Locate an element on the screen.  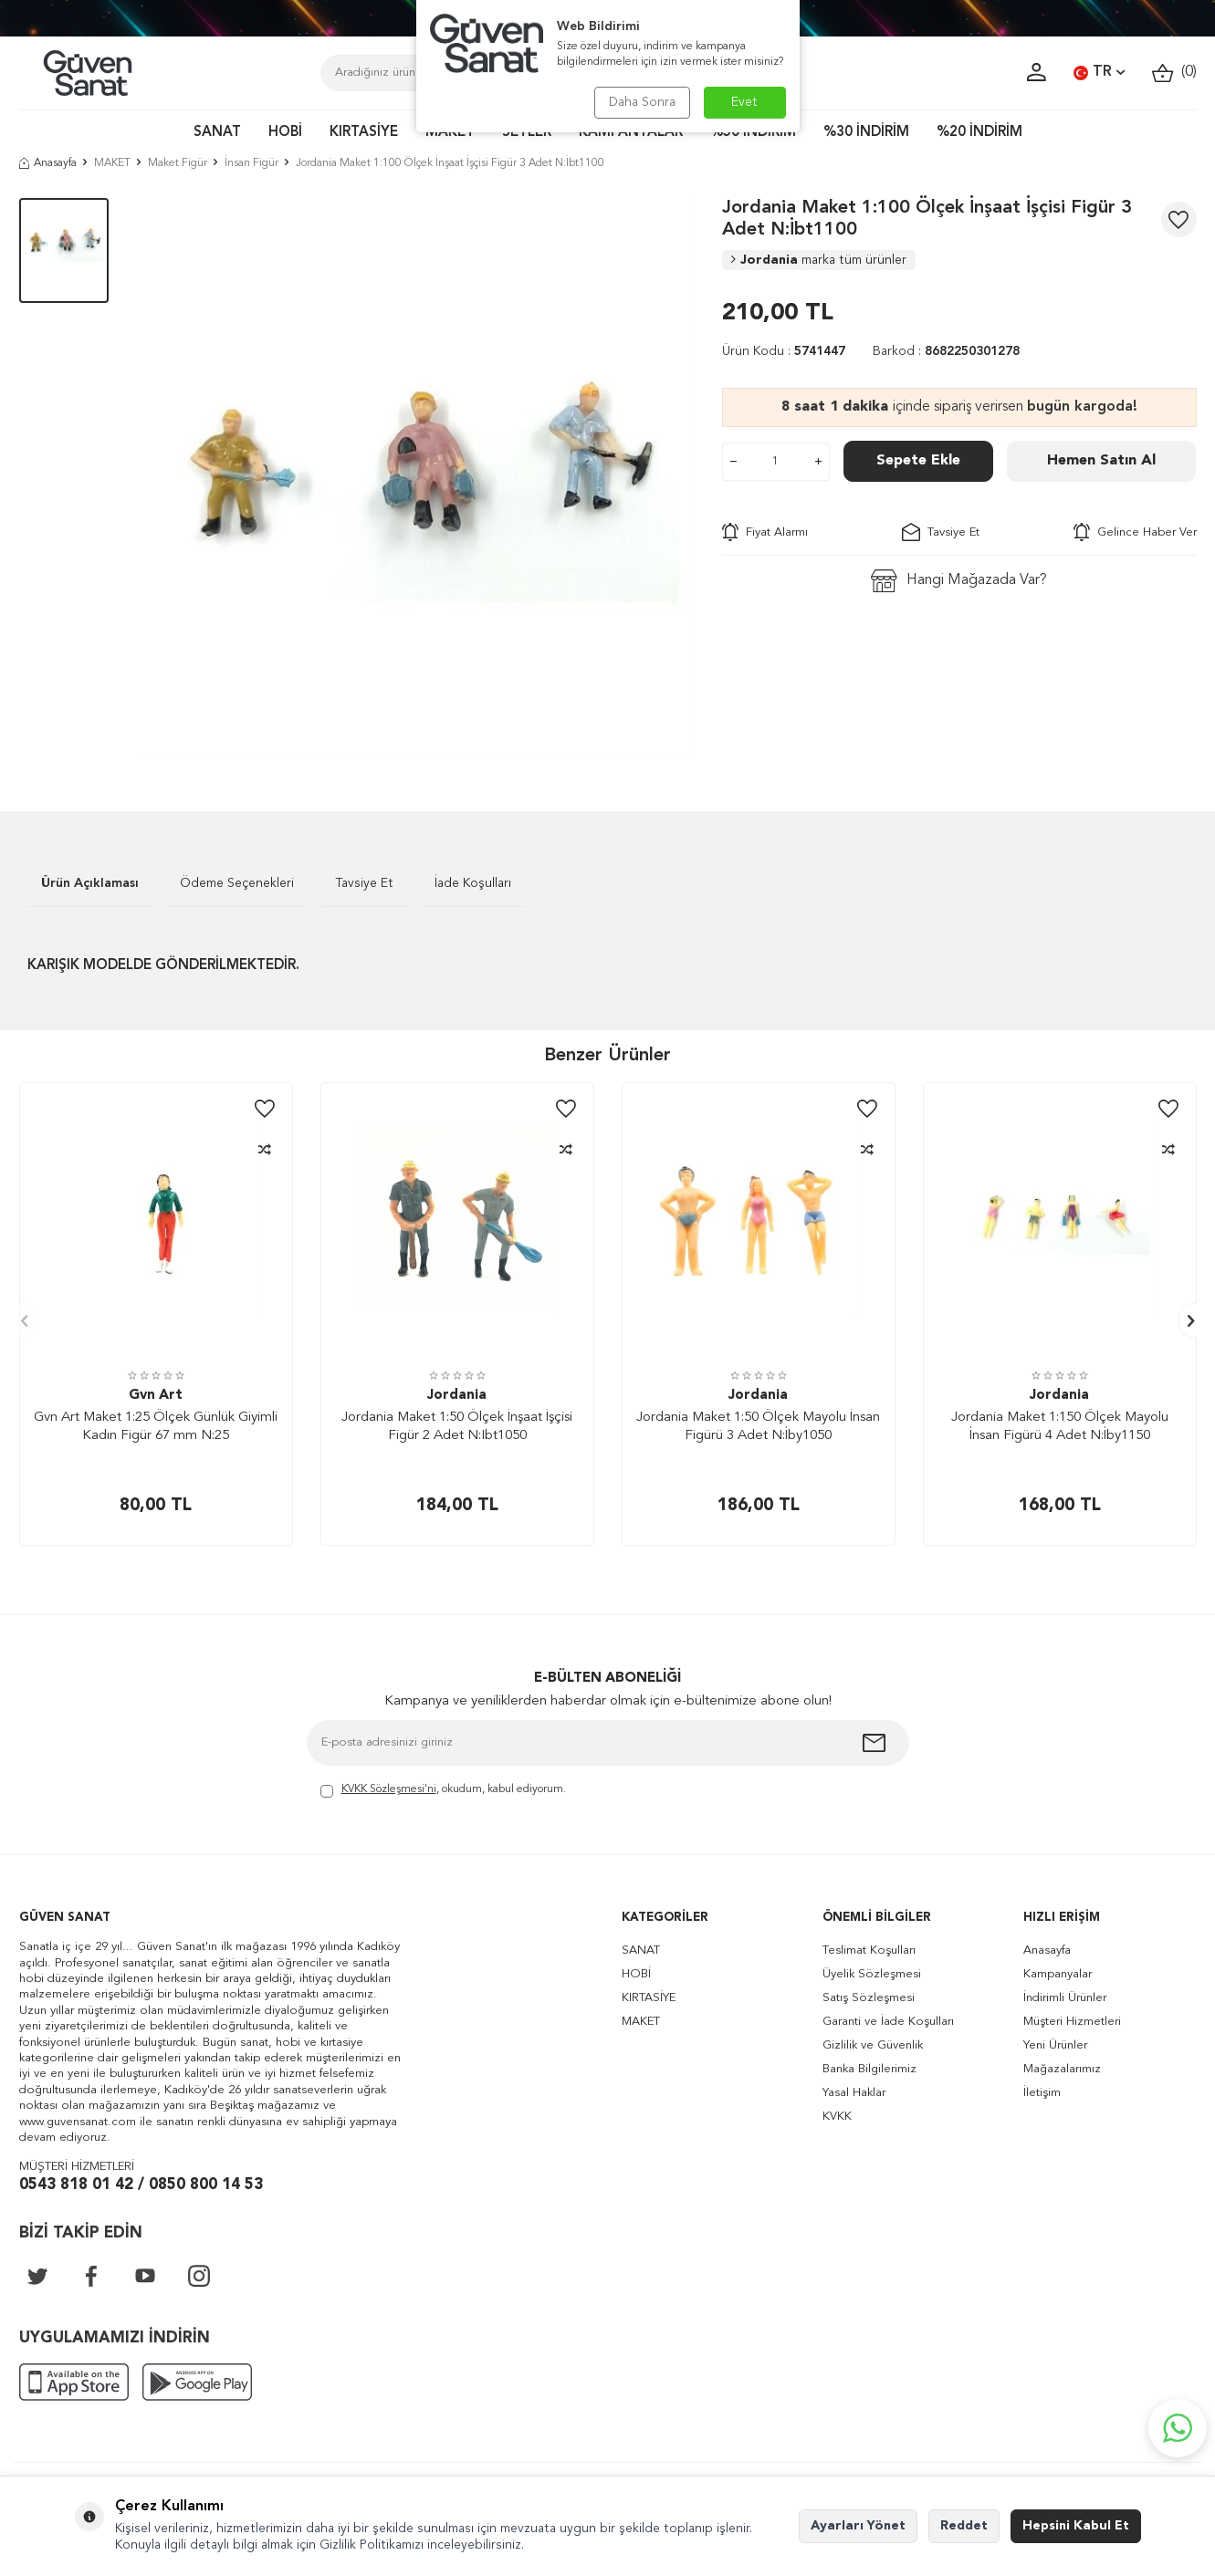
0543 818 01 42 / 0850 800 14 53 is located at coordinates (141, 2185).